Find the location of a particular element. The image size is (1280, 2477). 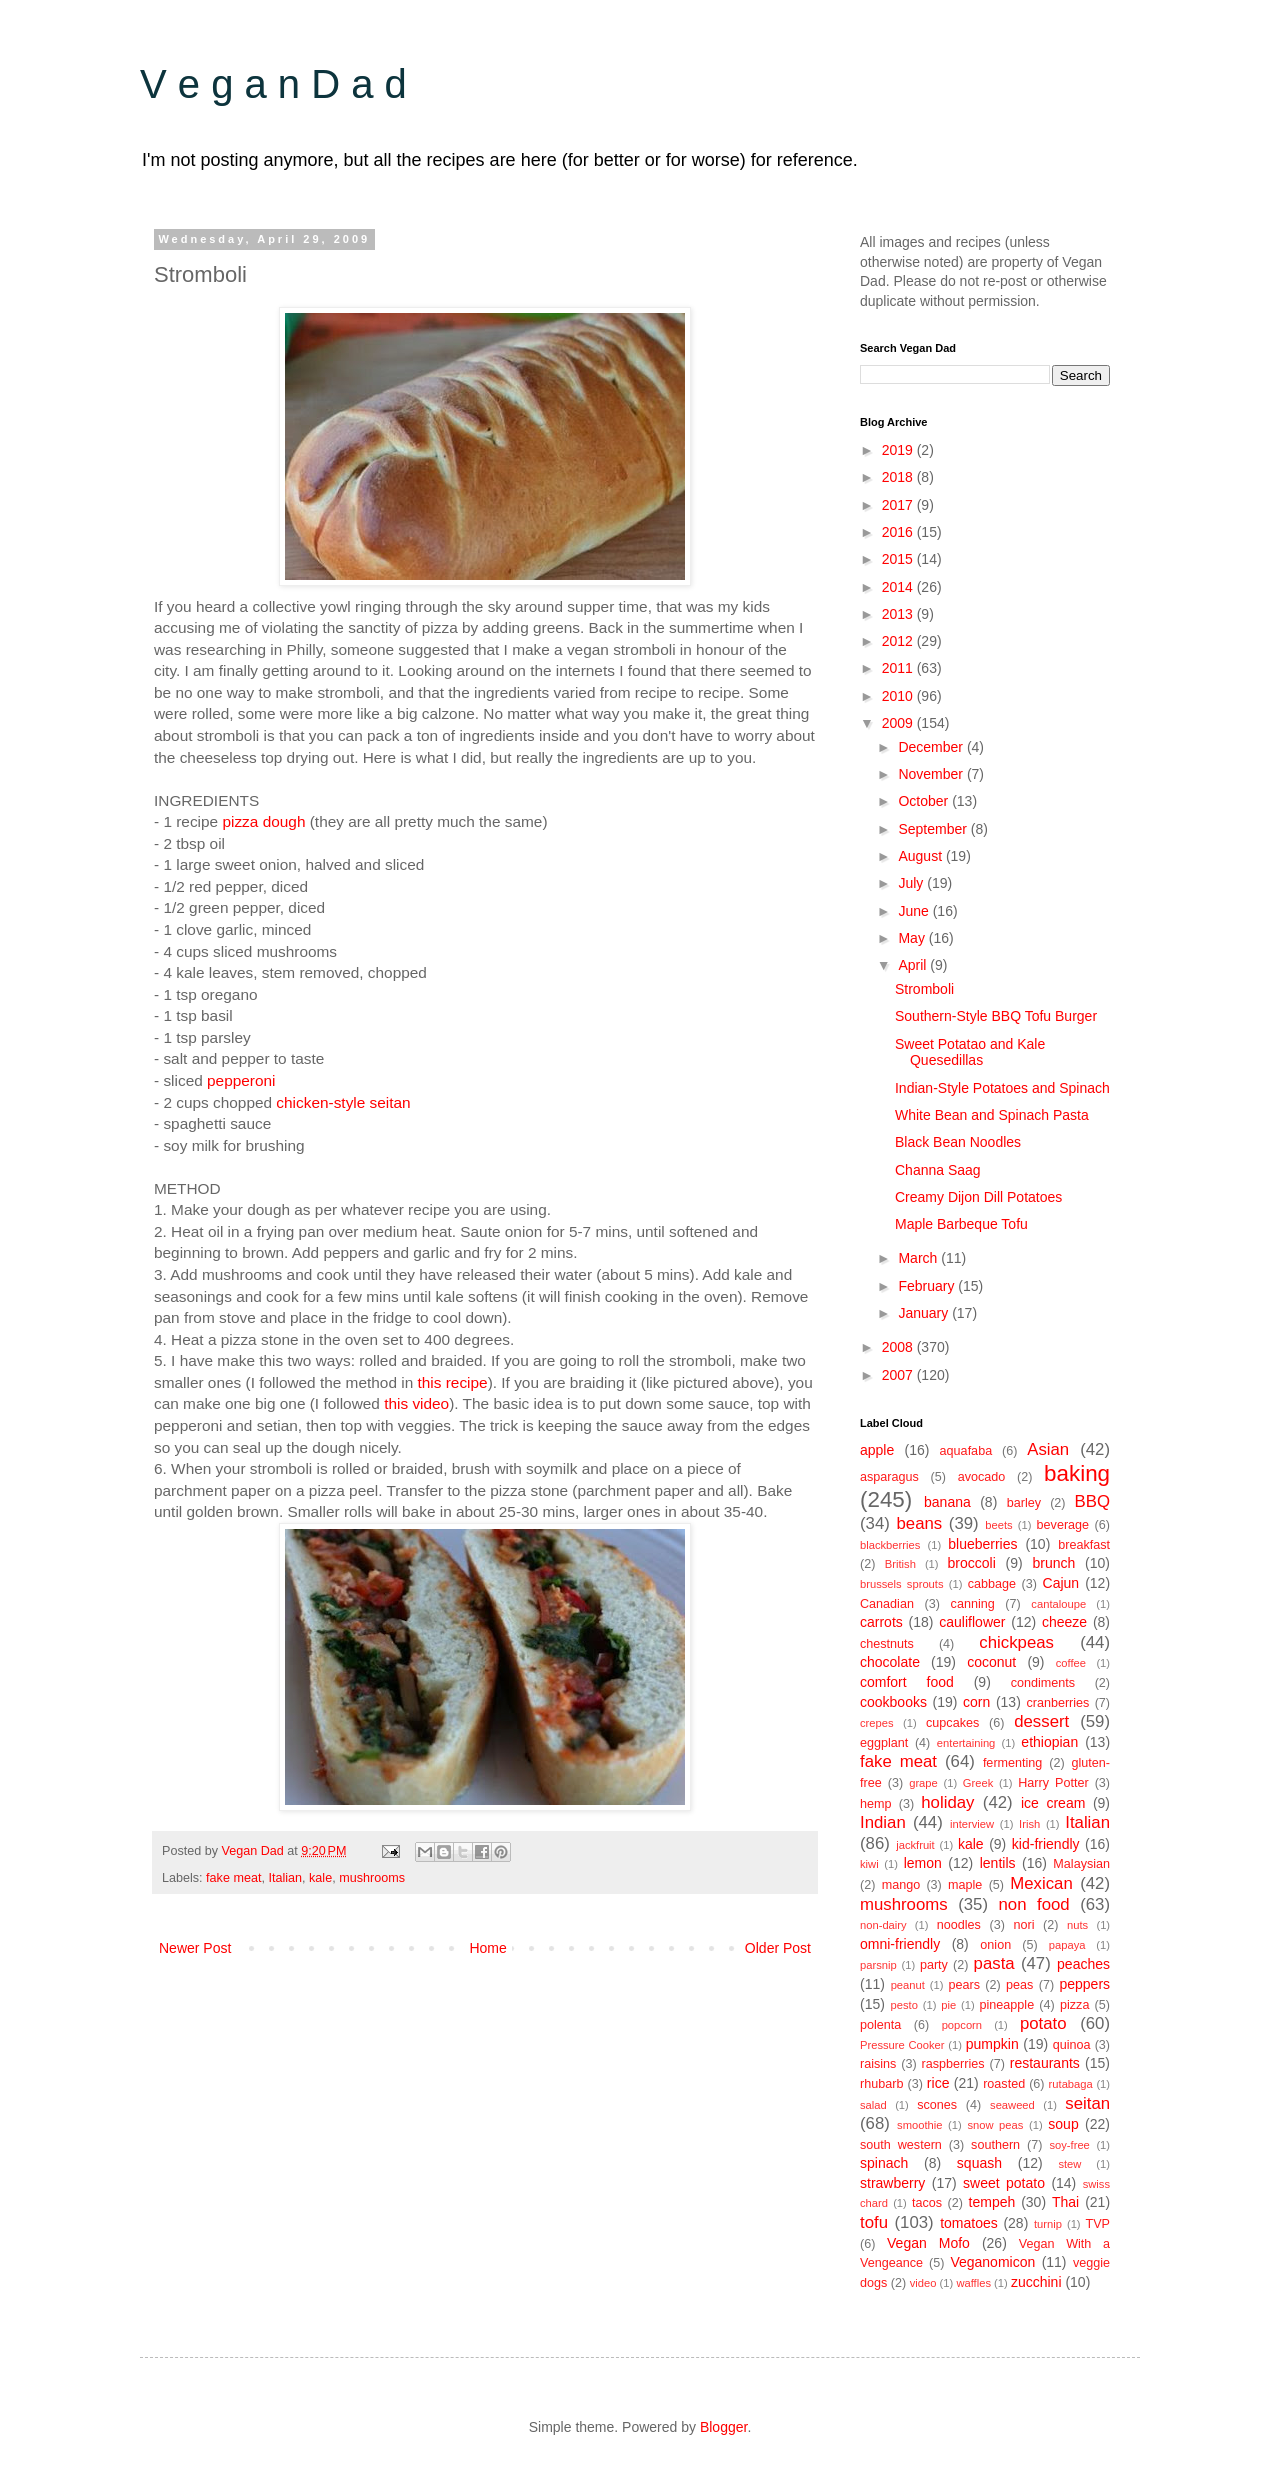

chestnuts is located at coordinates (887, 1644).